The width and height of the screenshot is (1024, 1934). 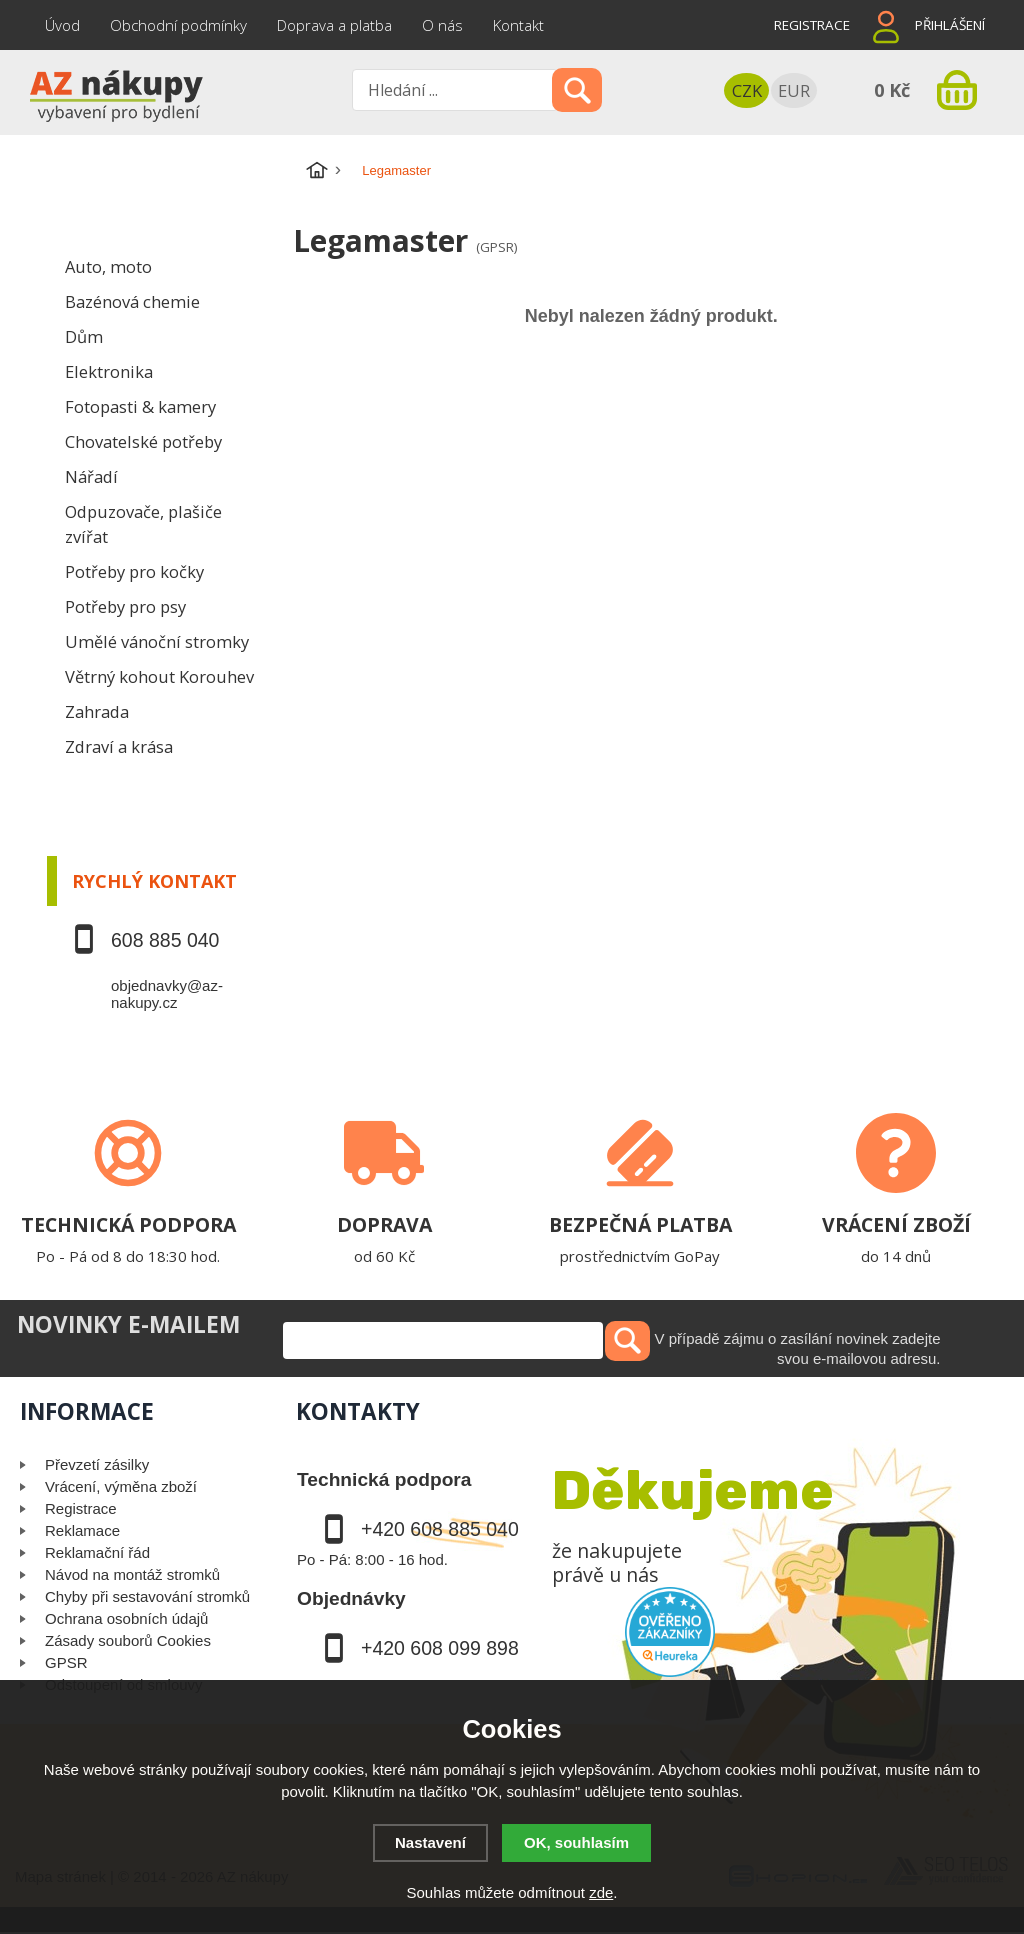 I want to click on Úvod, so click(x=62, y=25).